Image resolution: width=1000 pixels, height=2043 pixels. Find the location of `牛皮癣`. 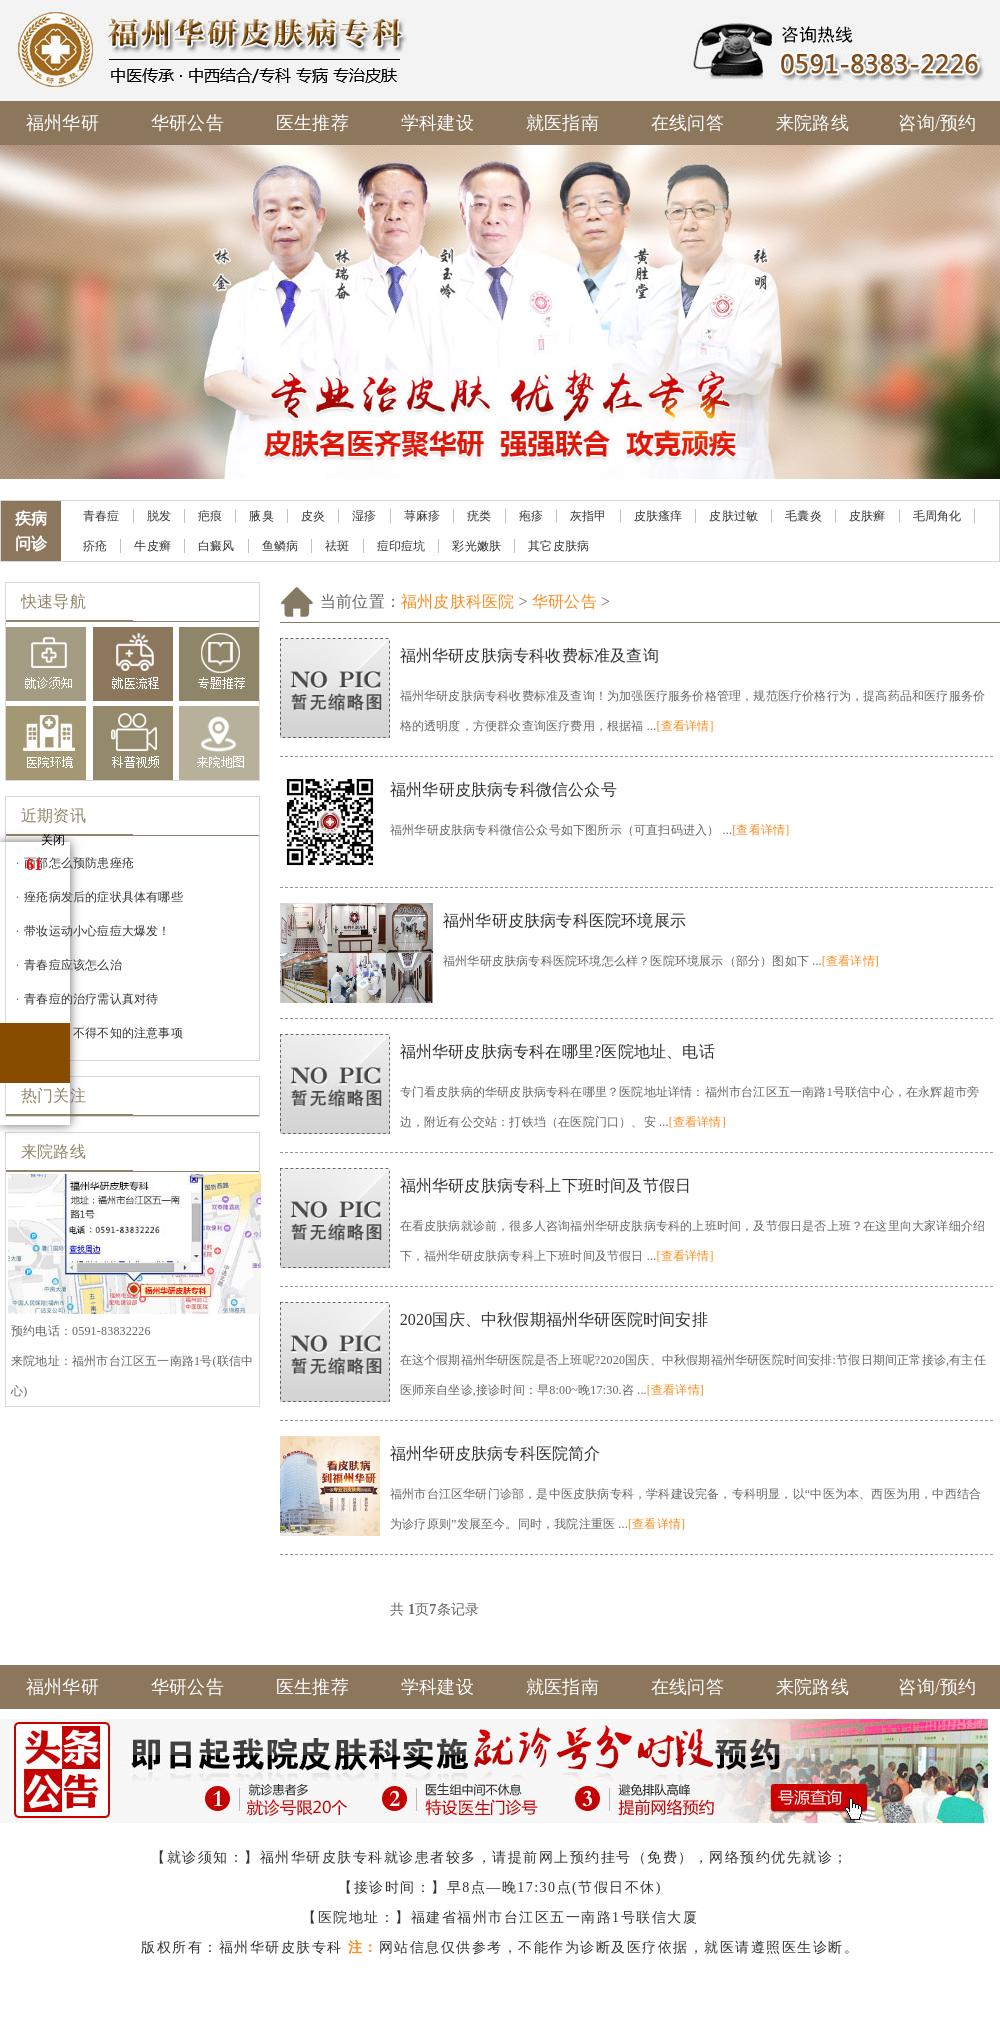

牛皮癣 is located at coordinates (152, 546).